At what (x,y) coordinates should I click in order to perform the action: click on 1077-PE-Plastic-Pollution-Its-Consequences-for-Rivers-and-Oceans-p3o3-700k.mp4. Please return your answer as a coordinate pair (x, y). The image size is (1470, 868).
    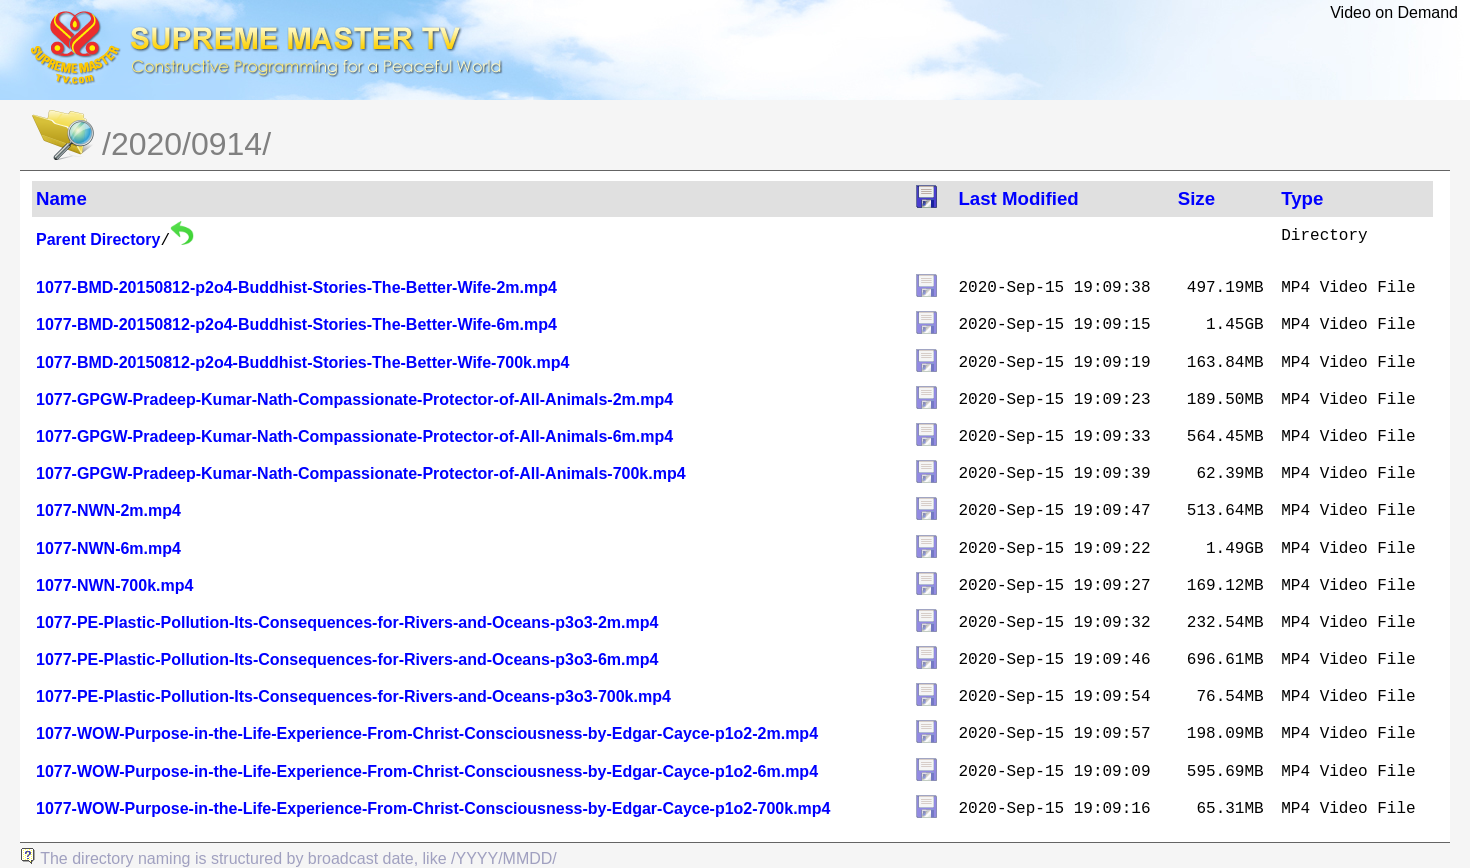
    Looking at the image, I should click on (353, 696).